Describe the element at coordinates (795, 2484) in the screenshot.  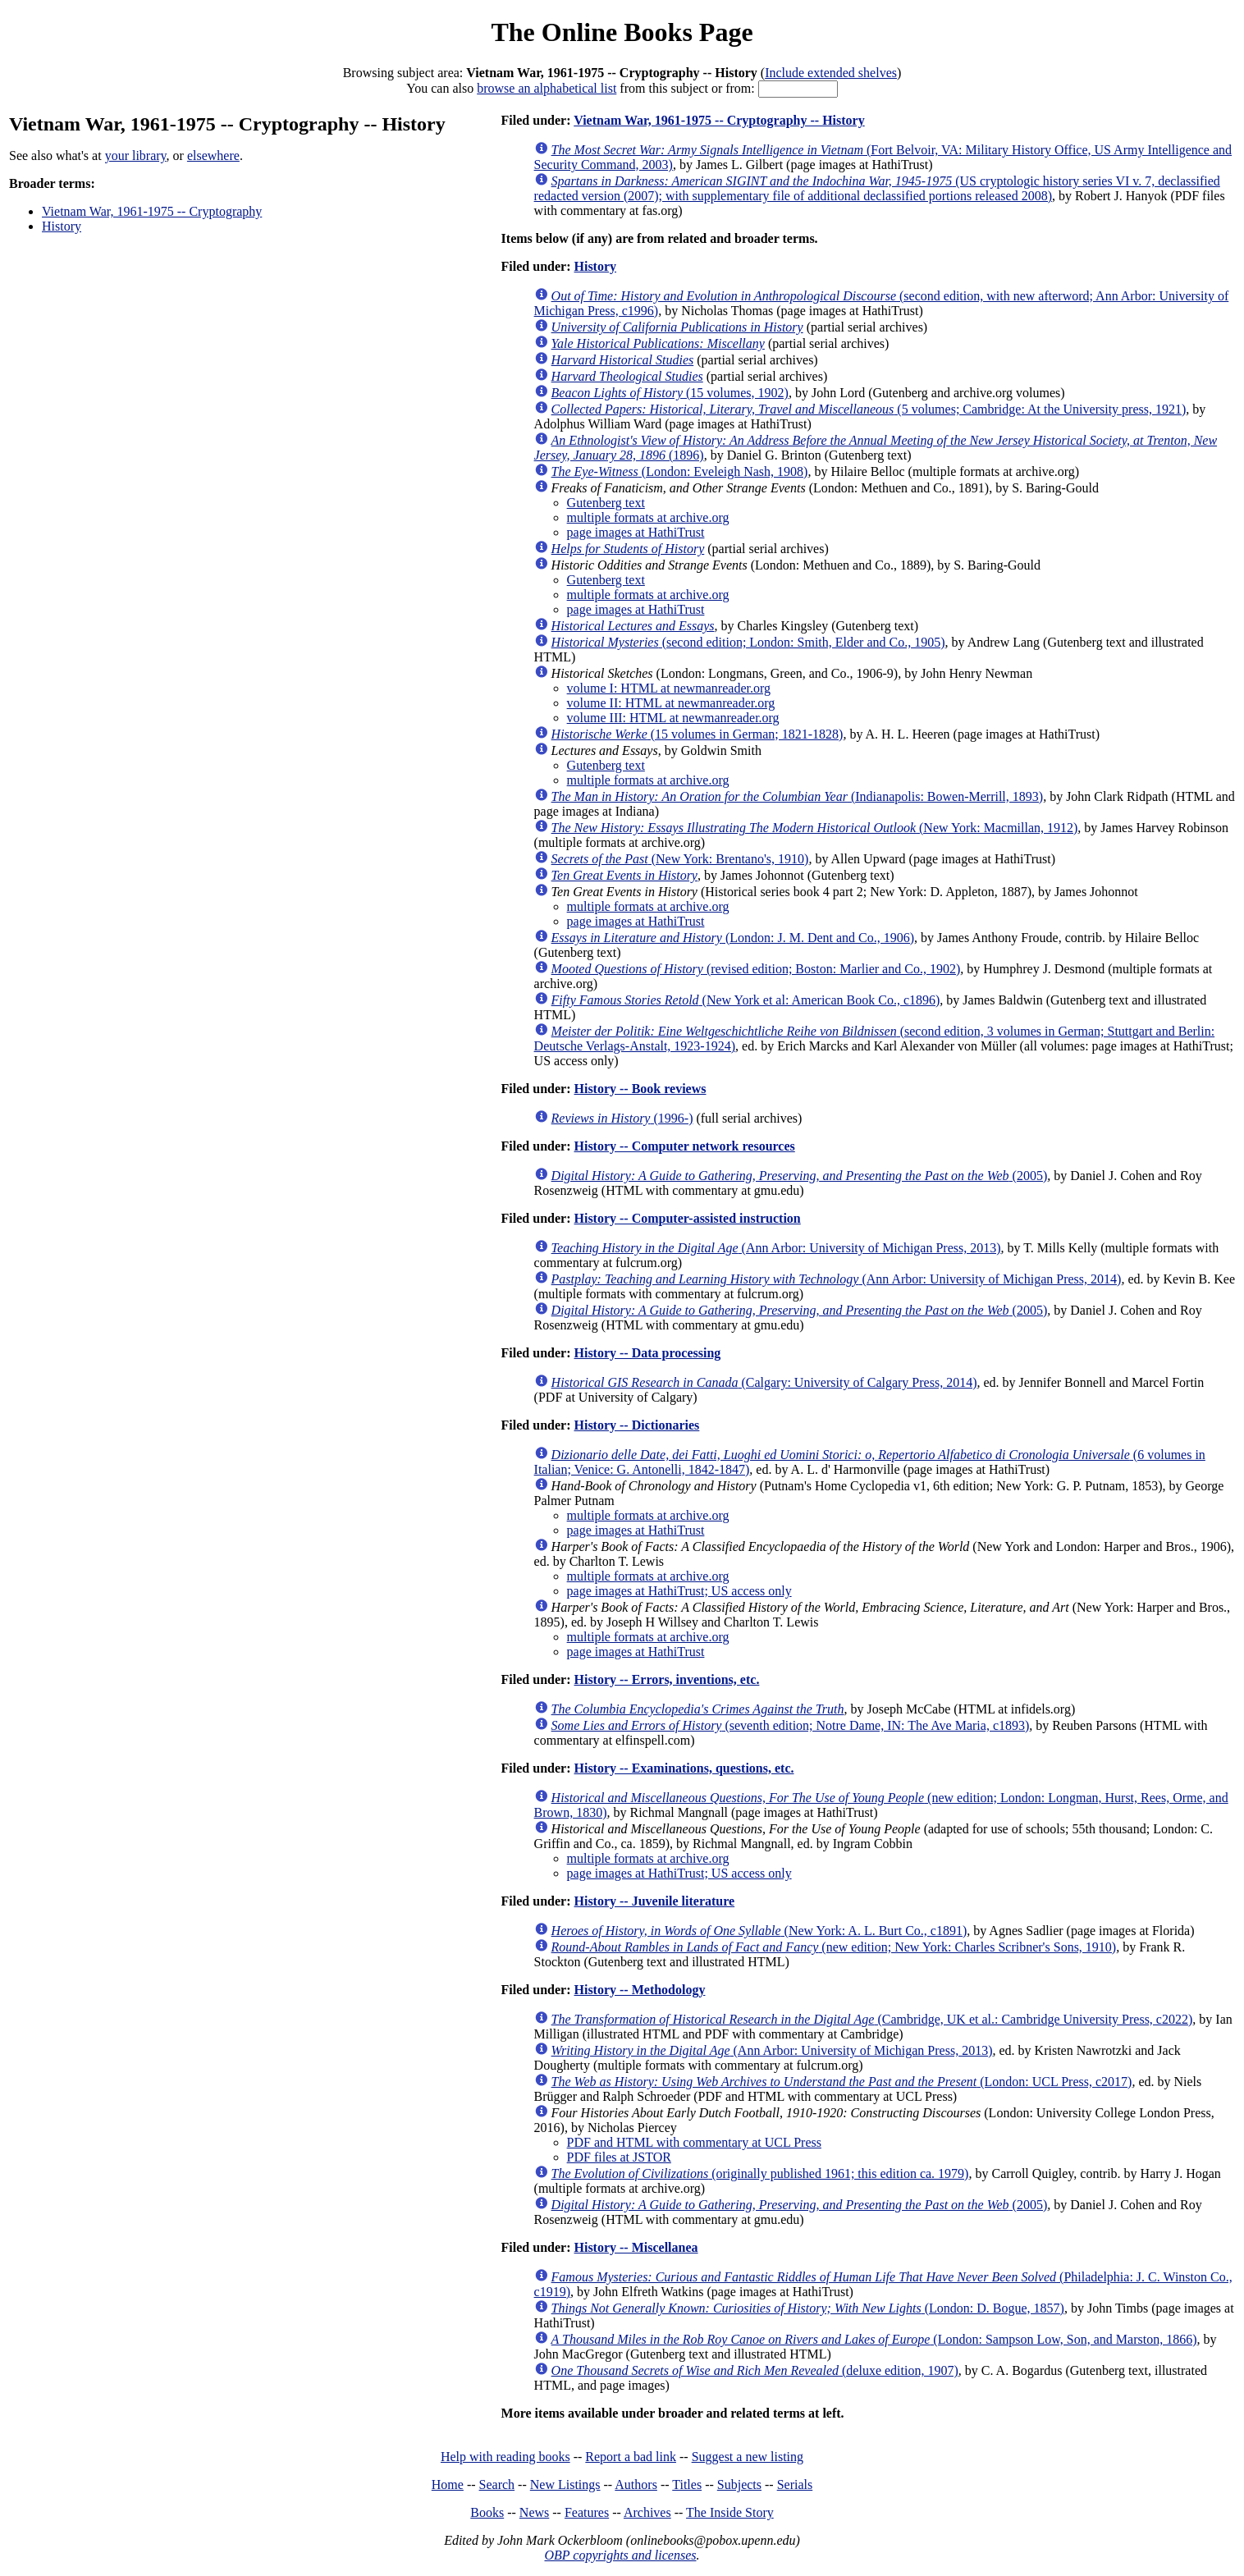
I see `Serials` at that location.